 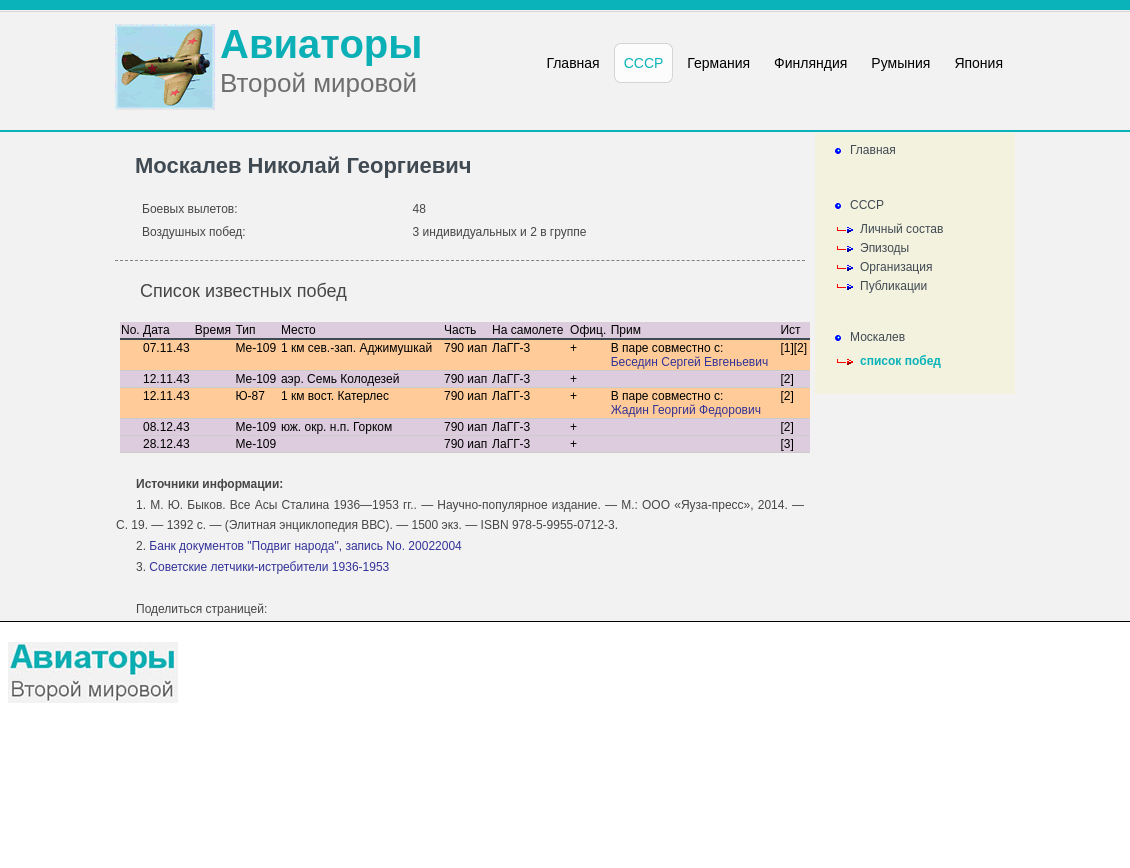 What do you see at coordinates (873, 150) in the screenshot?
I see `Главная` at bounding box center [873, 150].